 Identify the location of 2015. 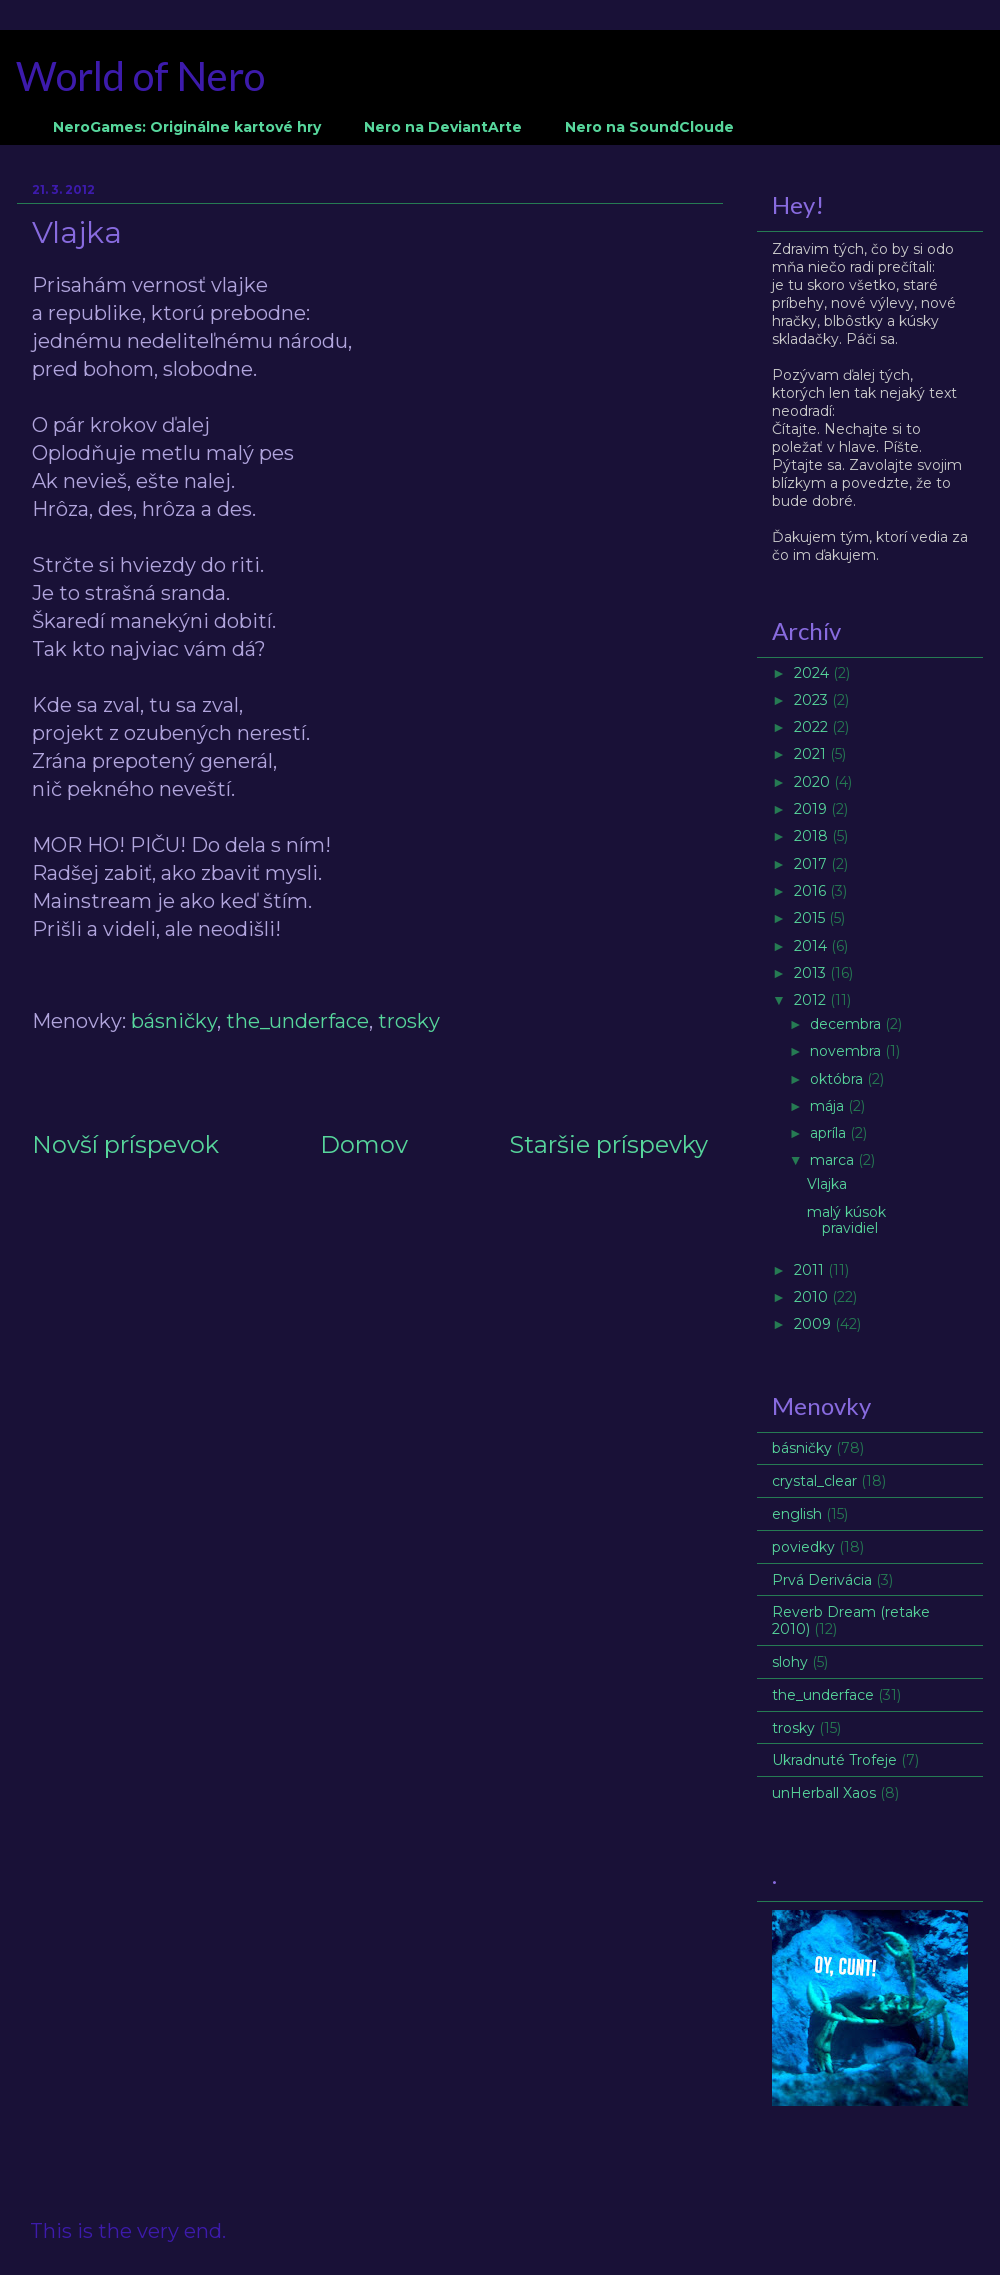
(811, 918).